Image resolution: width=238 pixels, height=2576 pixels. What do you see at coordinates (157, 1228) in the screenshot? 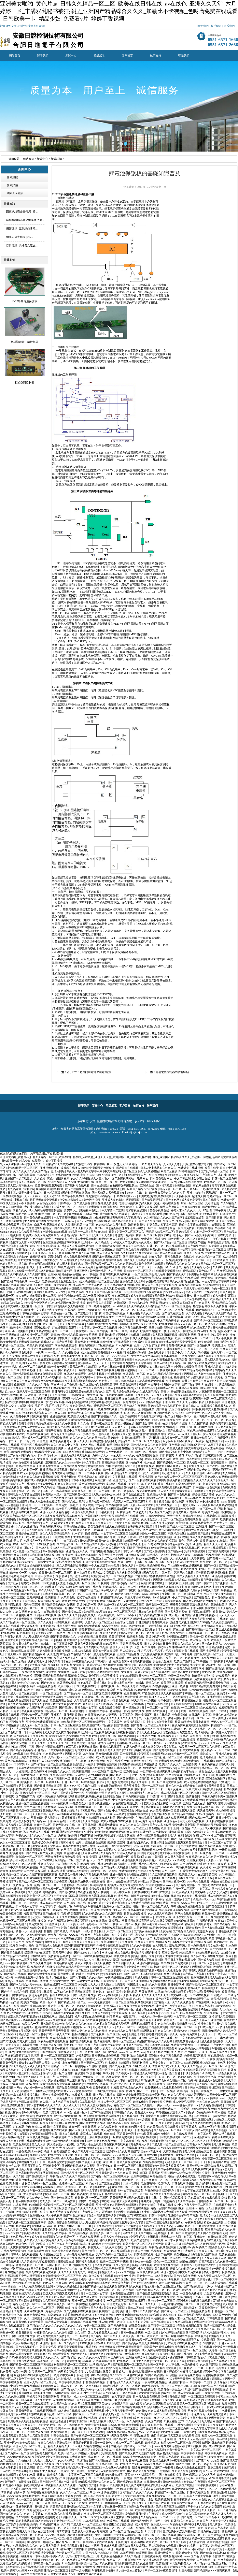
I see `一区二区三区激情` at bounding box center [157, 1228].